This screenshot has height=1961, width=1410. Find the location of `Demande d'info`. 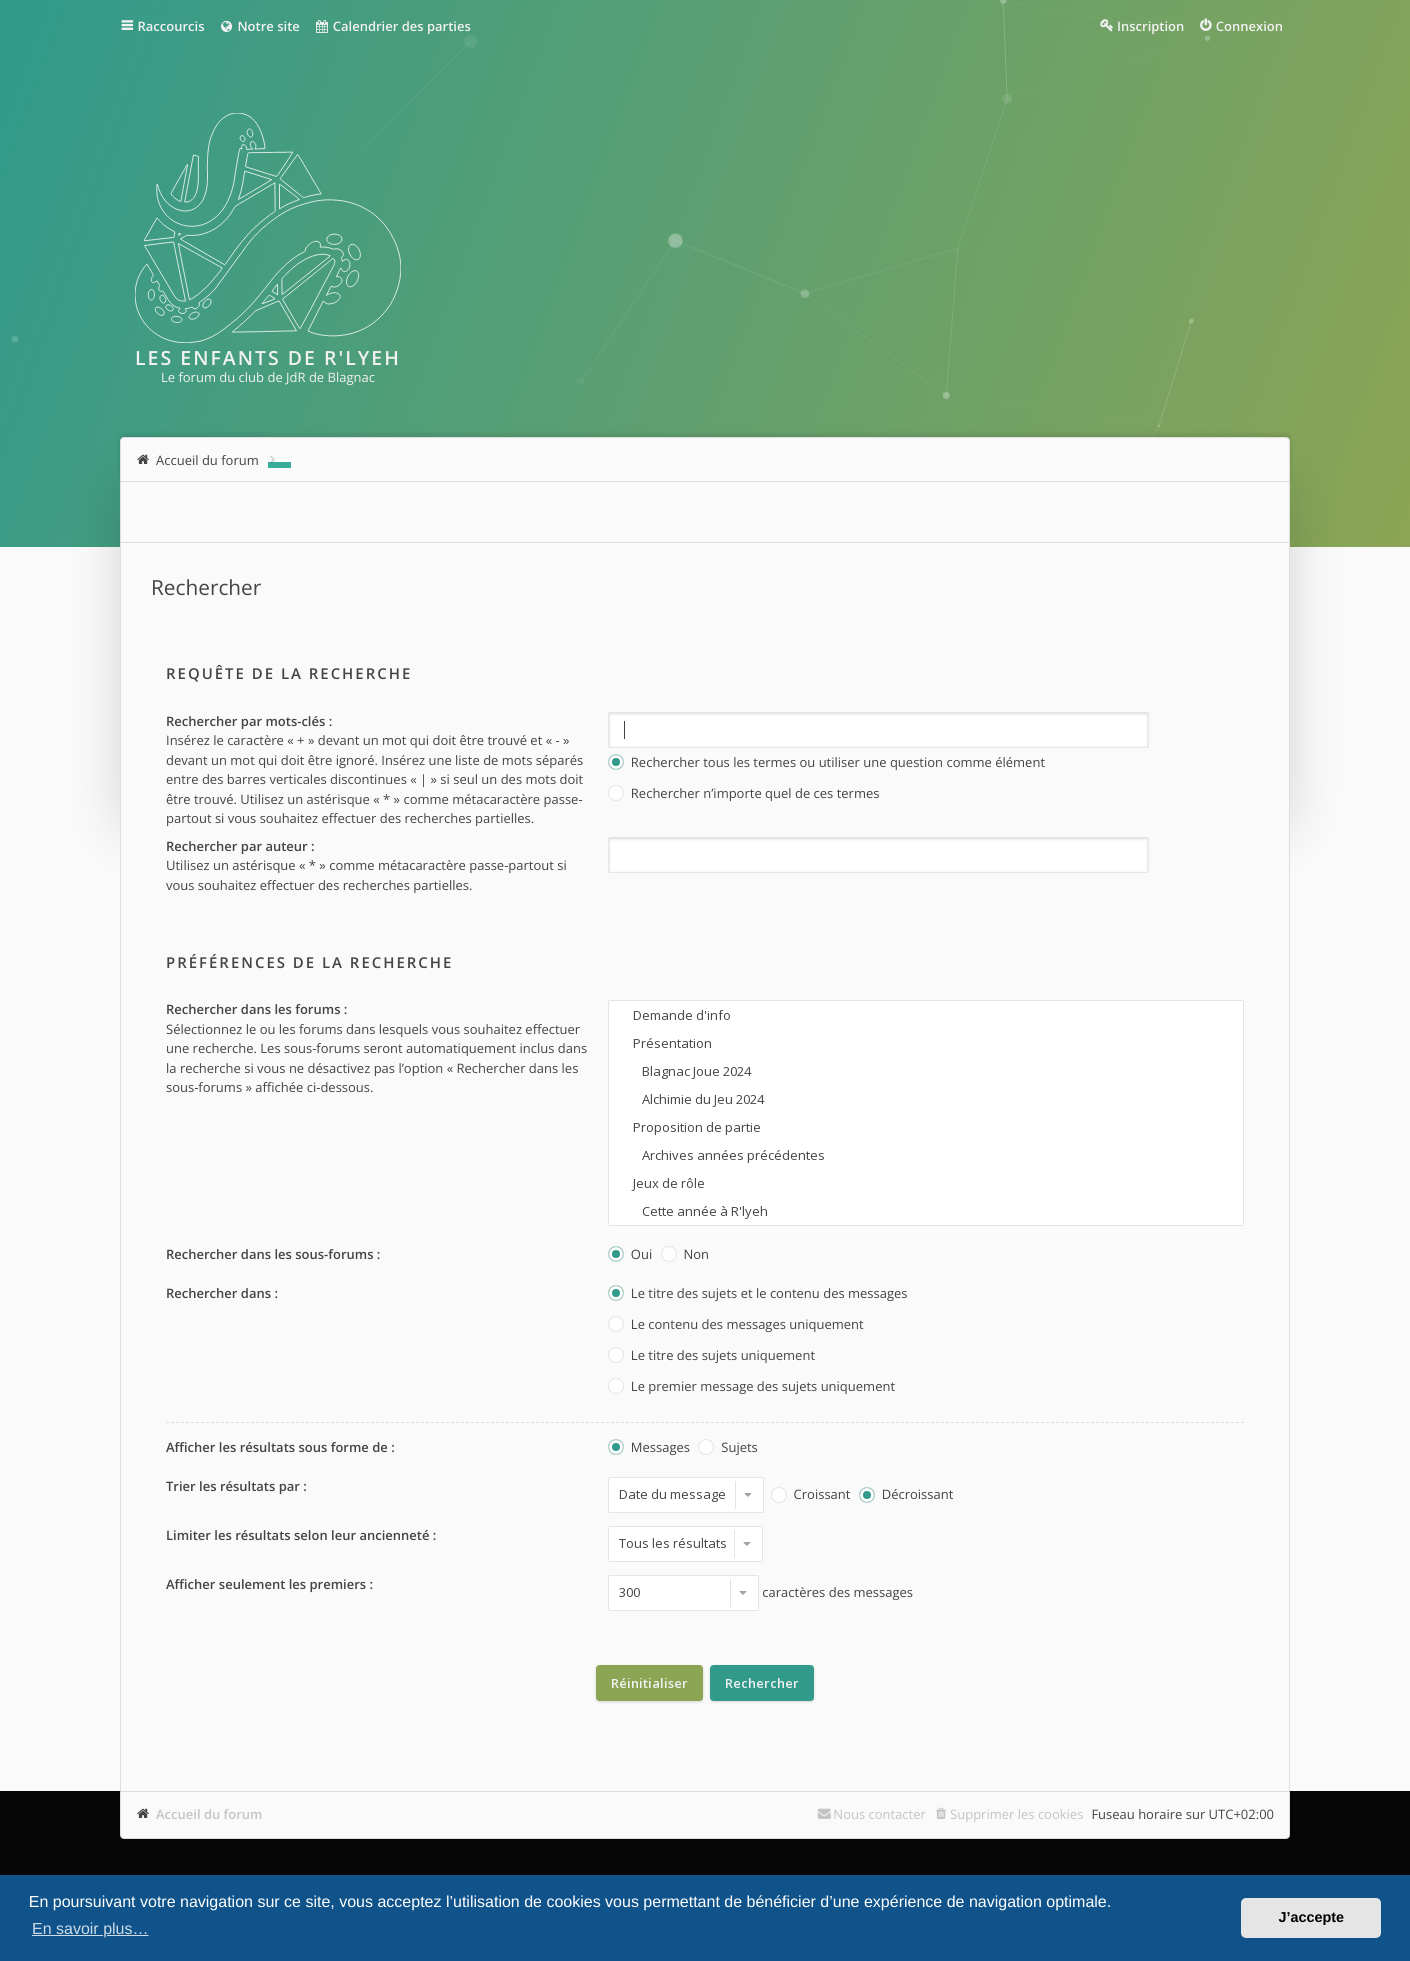

Demande d'info is located at coordinates (926, 1015).